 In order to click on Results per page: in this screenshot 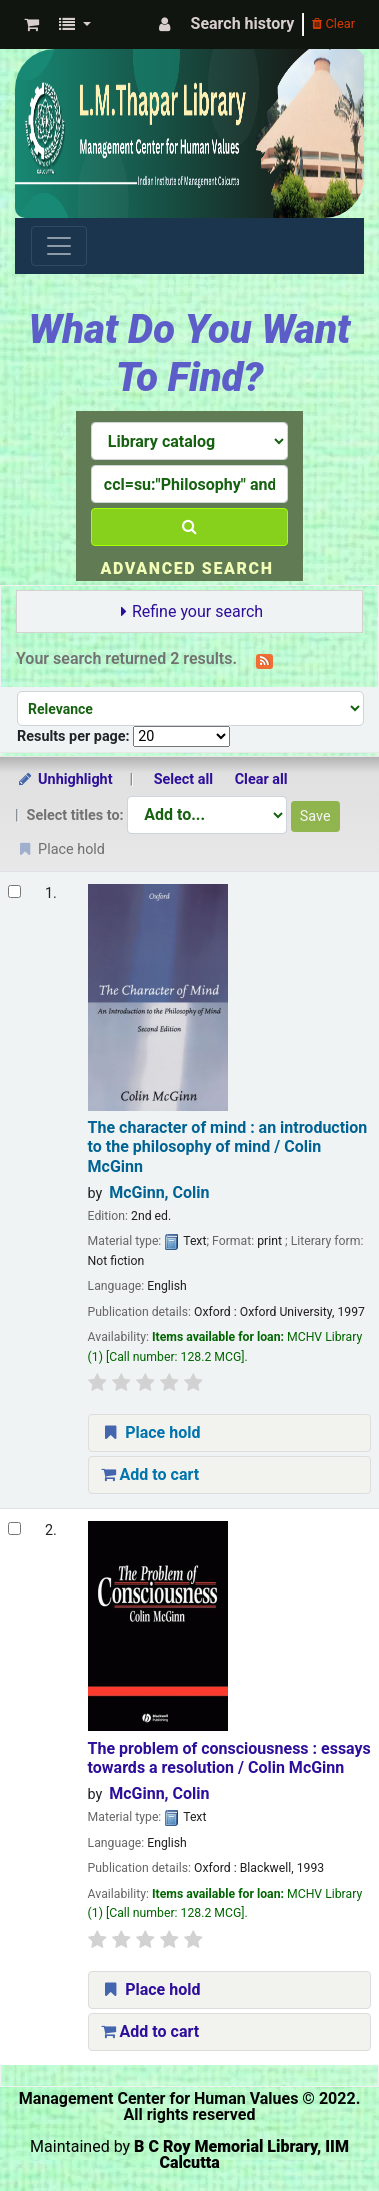, I will do `click(75, 736)`.